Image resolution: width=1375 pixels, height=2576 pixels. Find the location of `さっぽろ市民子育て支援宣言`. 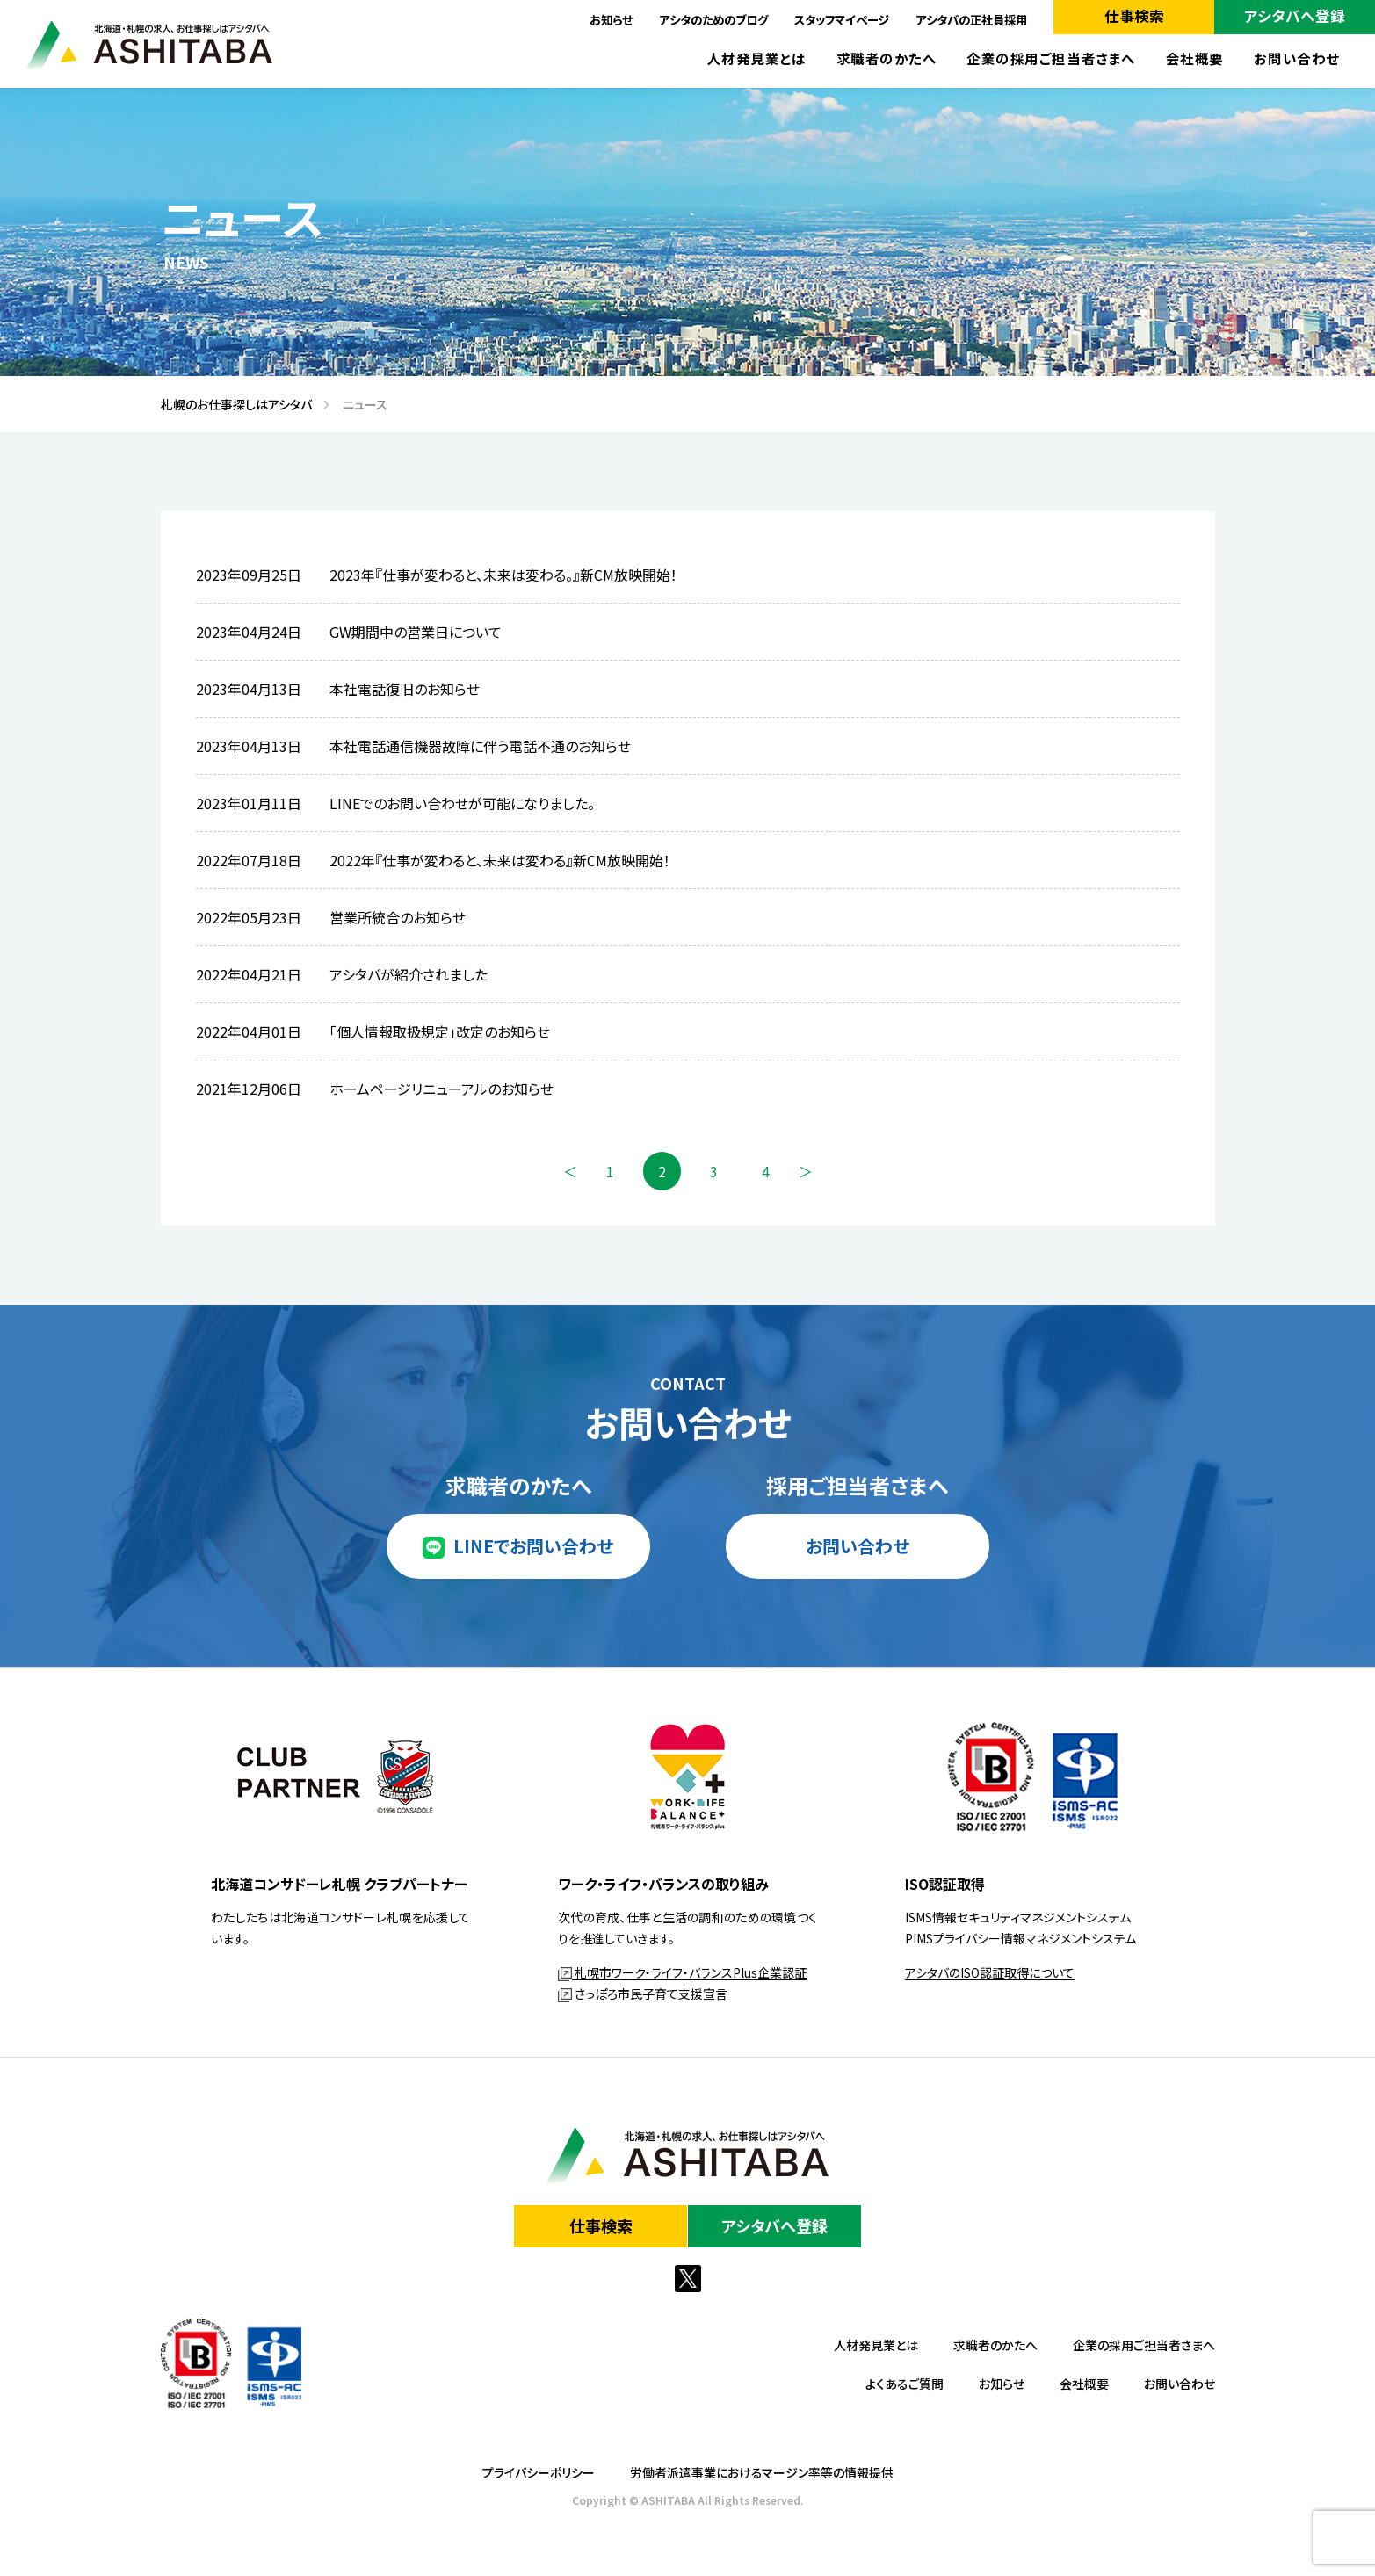

さっぽろ市民子育て支援宣言 is located at coordinates (642, 1993).